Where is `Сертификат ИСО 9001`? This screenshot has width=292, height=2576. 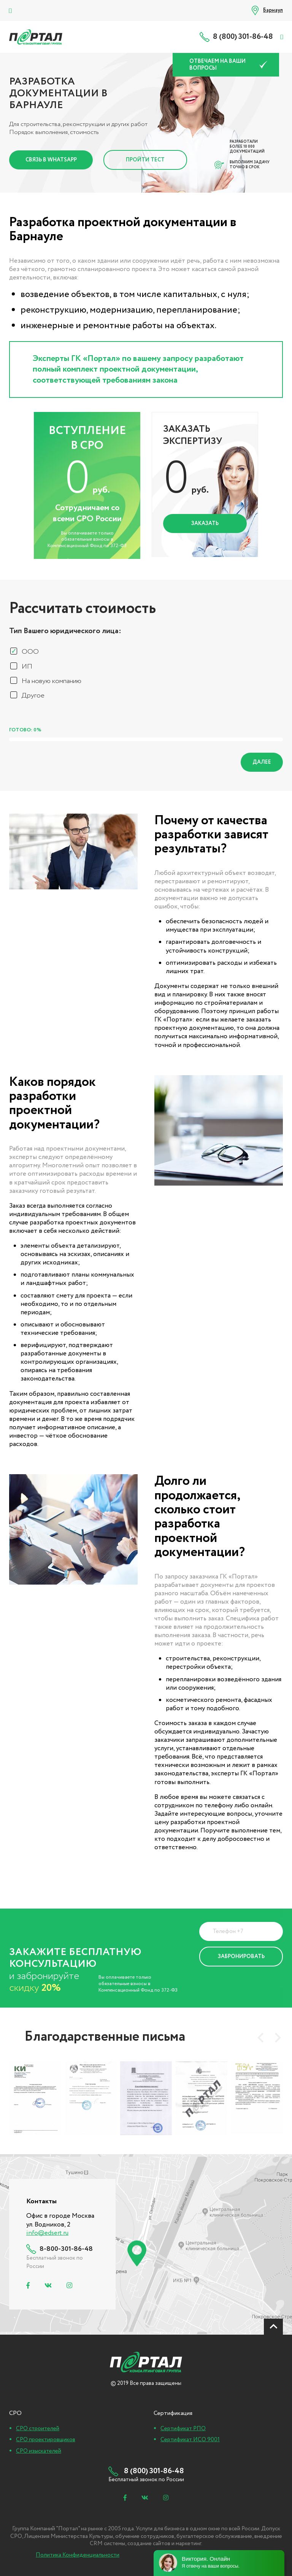 Сертификат ИСО 9001 is located at coordinates (190, 2440).